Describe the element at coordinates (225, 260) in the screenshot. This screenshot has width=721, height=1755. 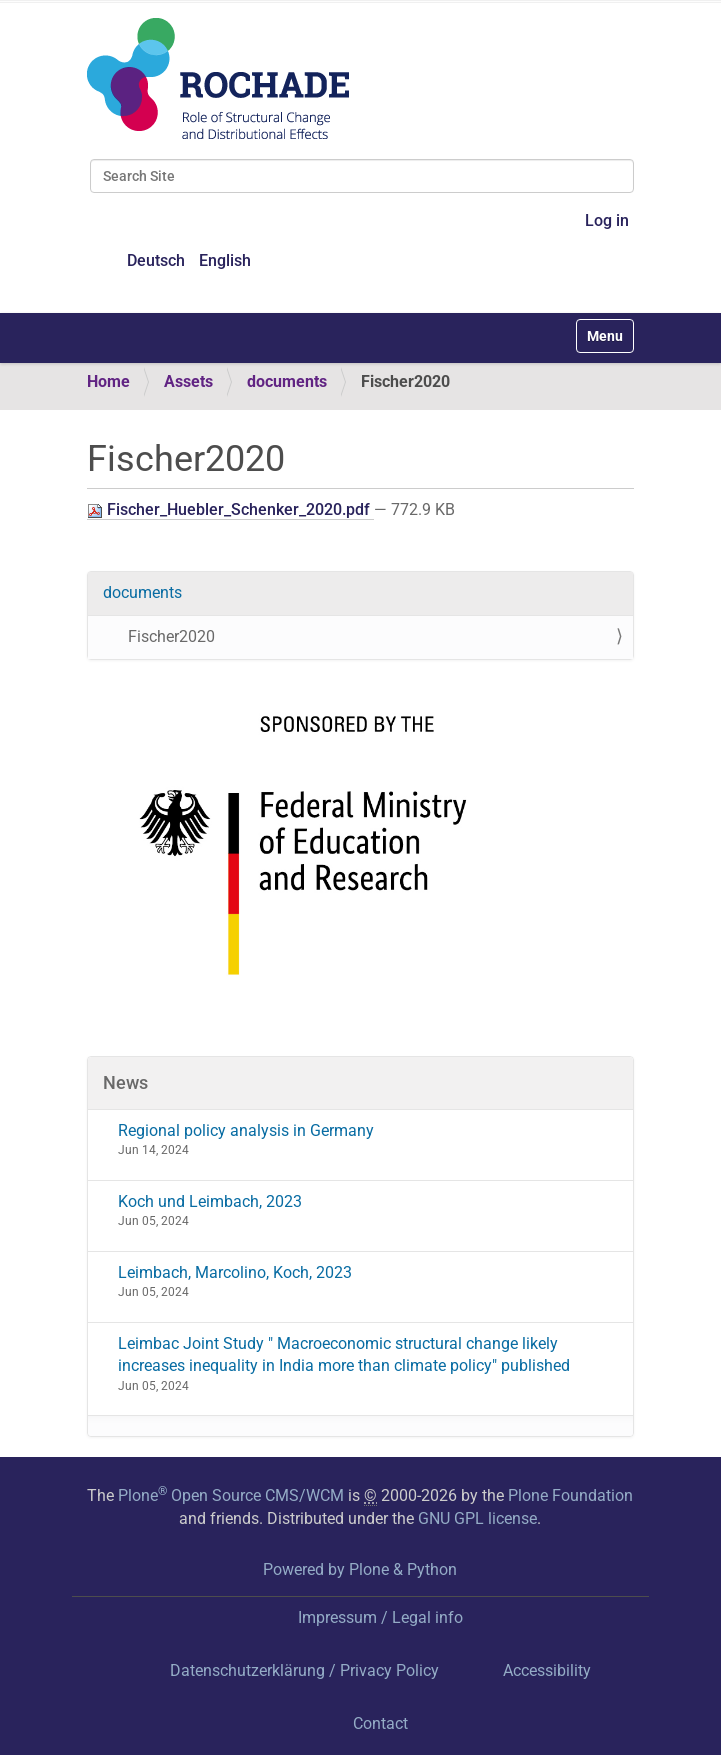
I see `English` at that location.